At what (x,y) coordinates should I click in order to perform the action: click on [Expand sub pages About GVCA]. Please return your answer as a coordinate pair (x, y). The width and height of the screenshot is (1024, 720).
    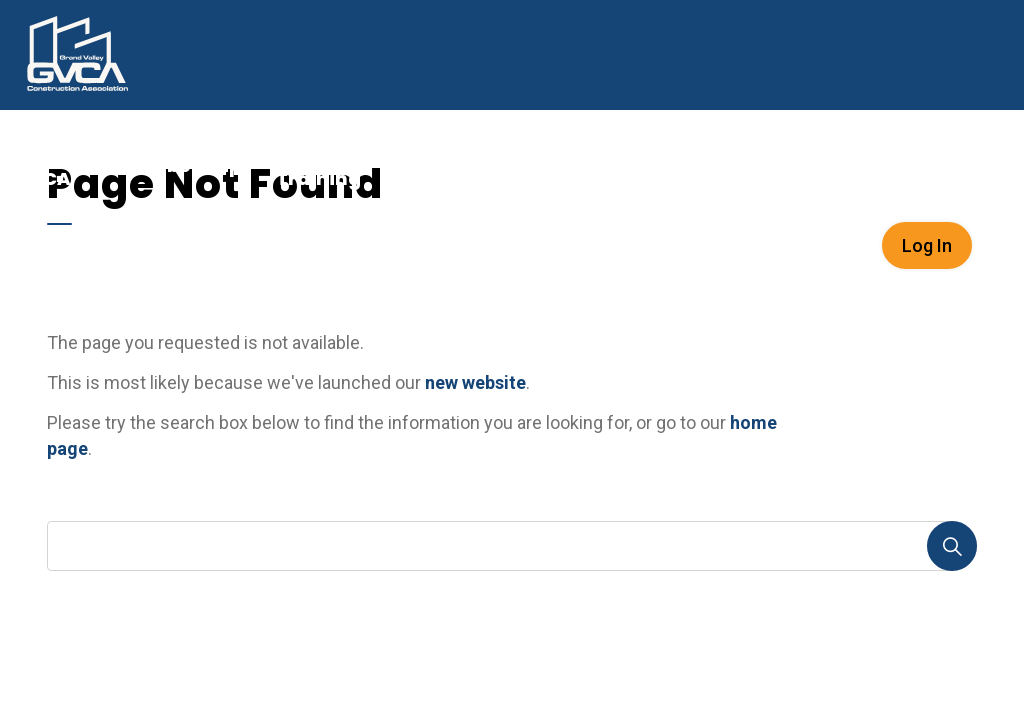
    Looking at the image, I should click on (96, 165).